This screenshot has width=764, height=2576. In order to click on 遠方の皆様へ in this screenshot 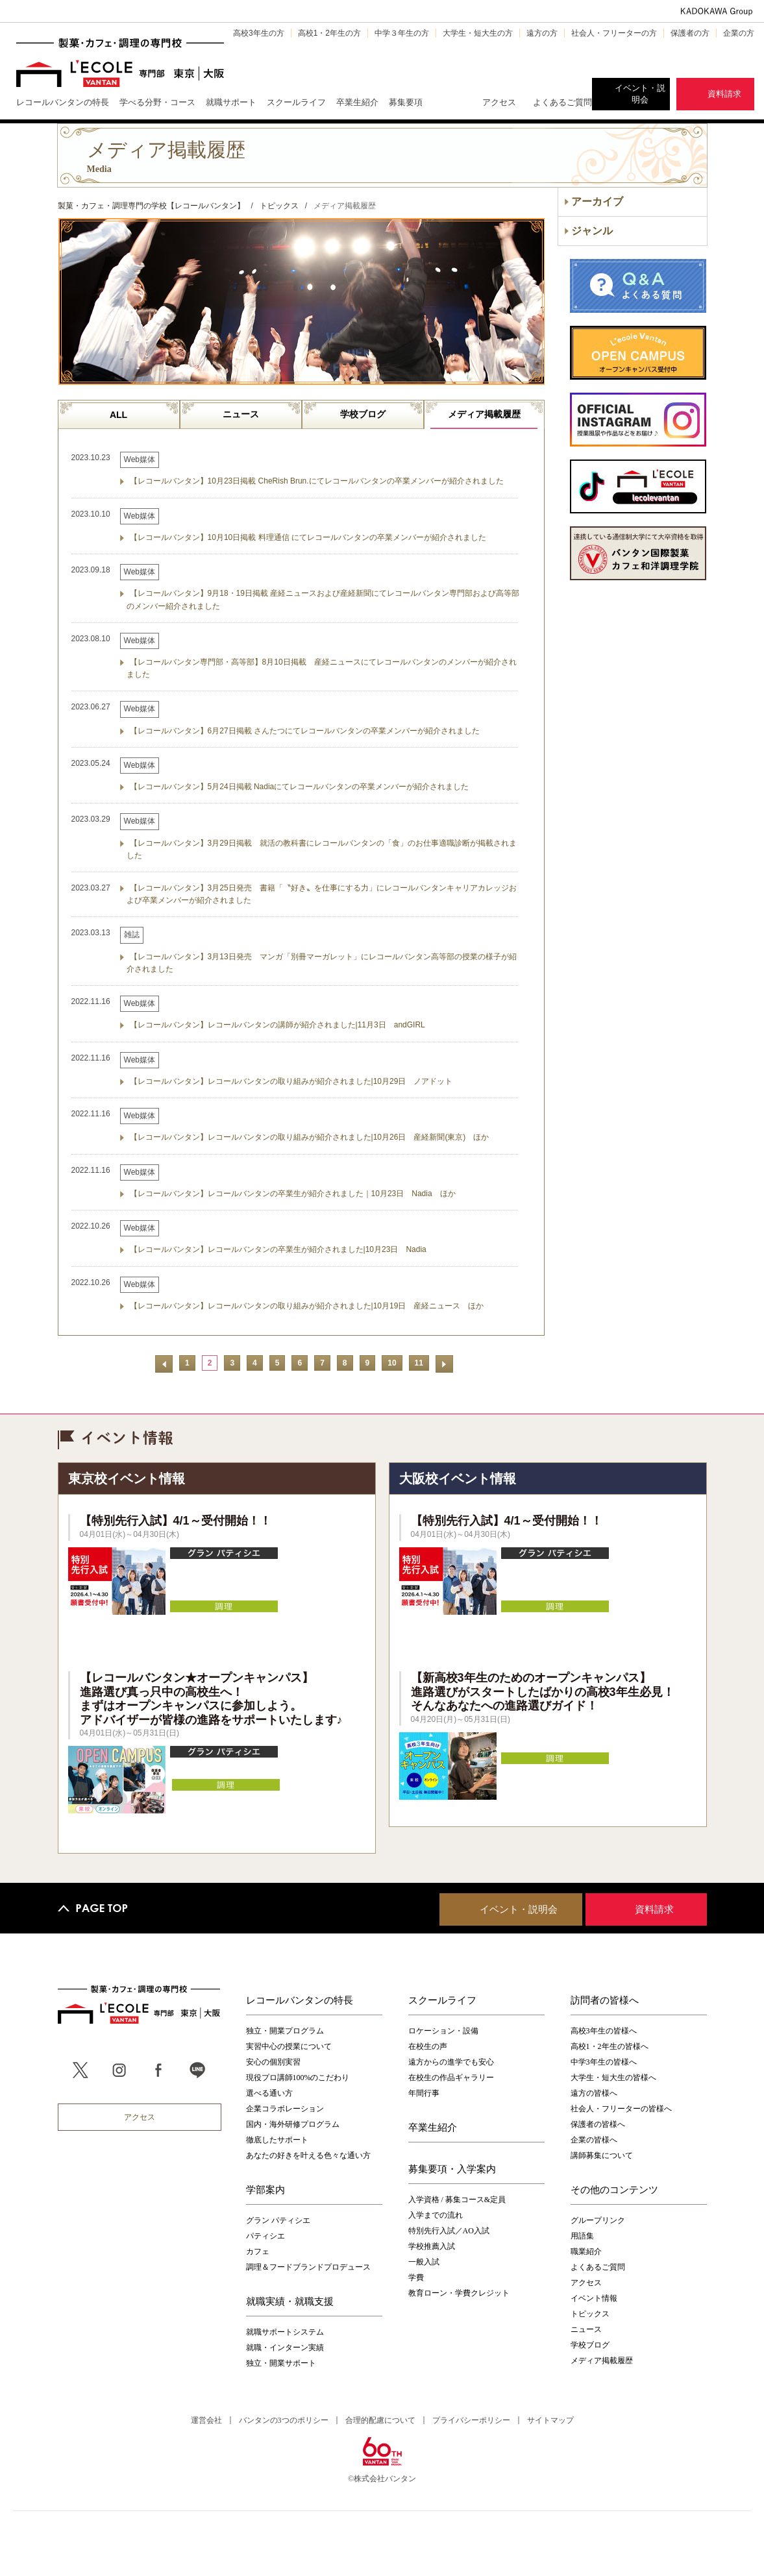, I will do `click(594, 2093)`.